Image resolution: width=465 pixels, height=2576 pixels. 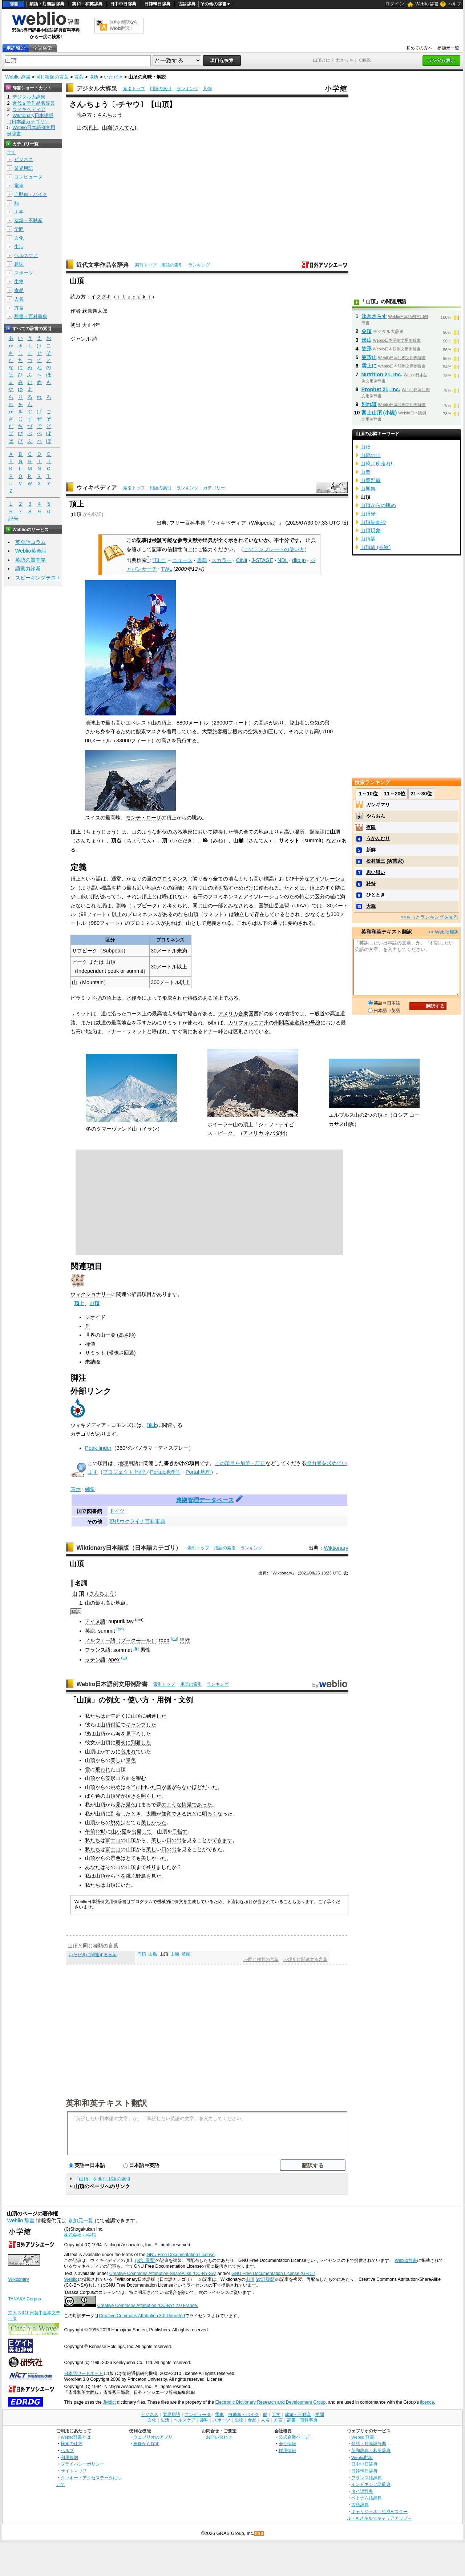 I want to click on 極値, so click(x=90, y=1344).